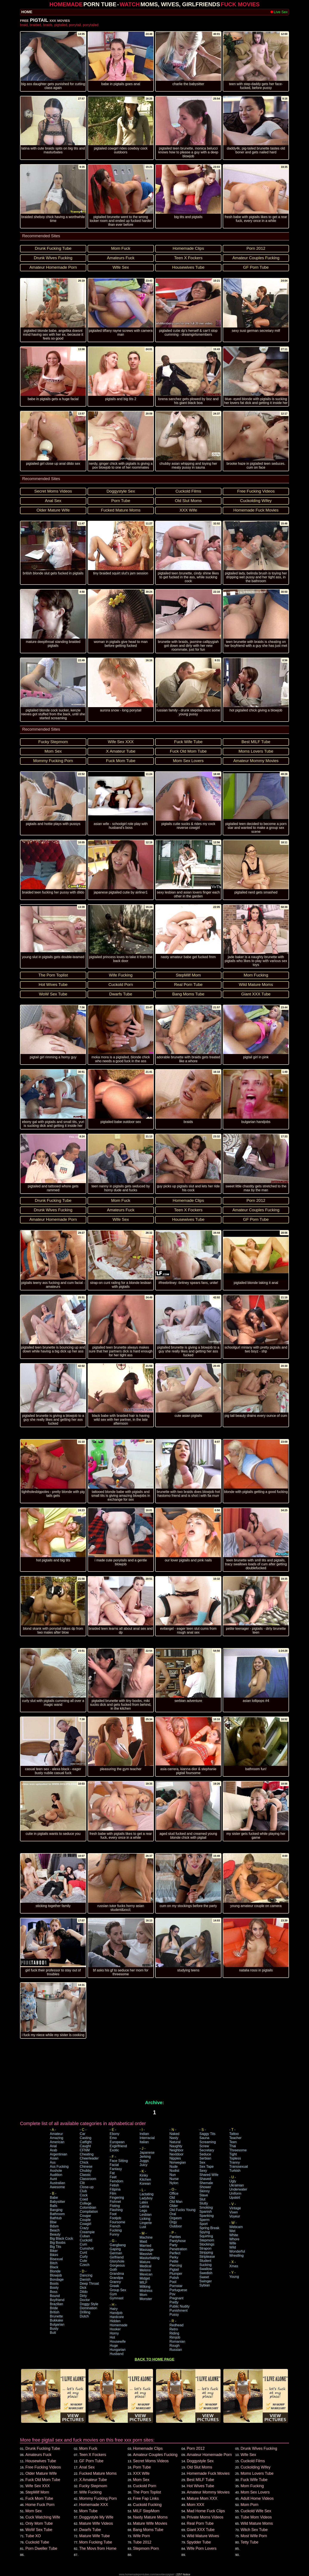 This screenshot has height=2576, width=309. What do you see at coordinates (57, 2142) in the screenshot?
I see `American` at bounding box center [57, 2142].